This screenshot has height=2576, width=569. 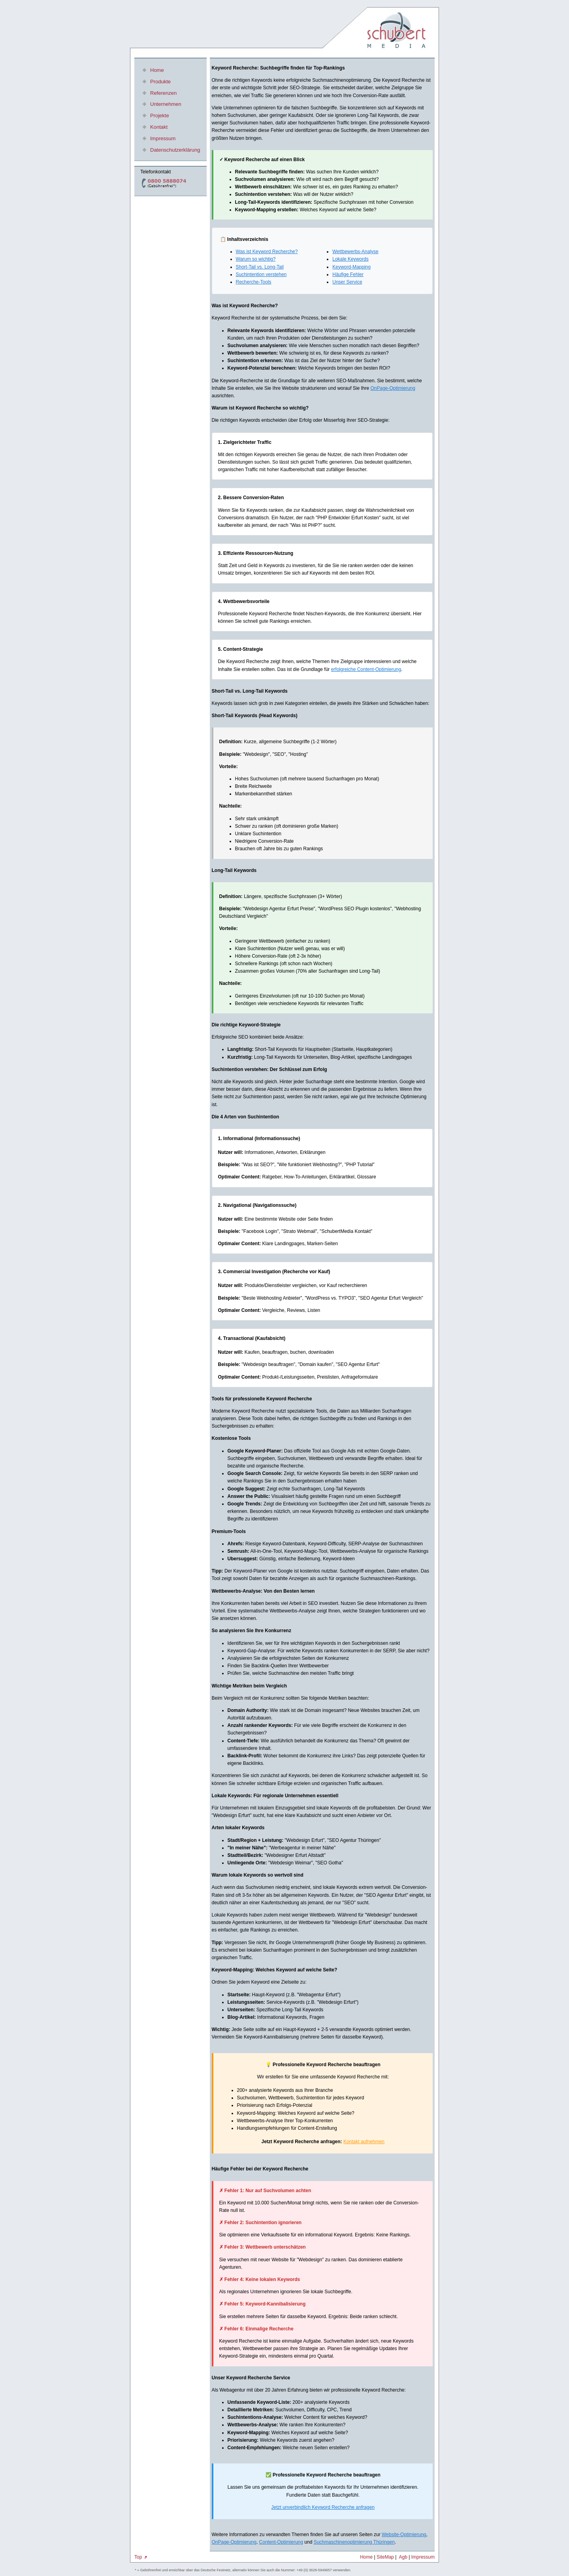 What do you see at coordinates (256, 259) in the screenshot?
I see `Warum so wichtig?` at bounding box center [256, 259].